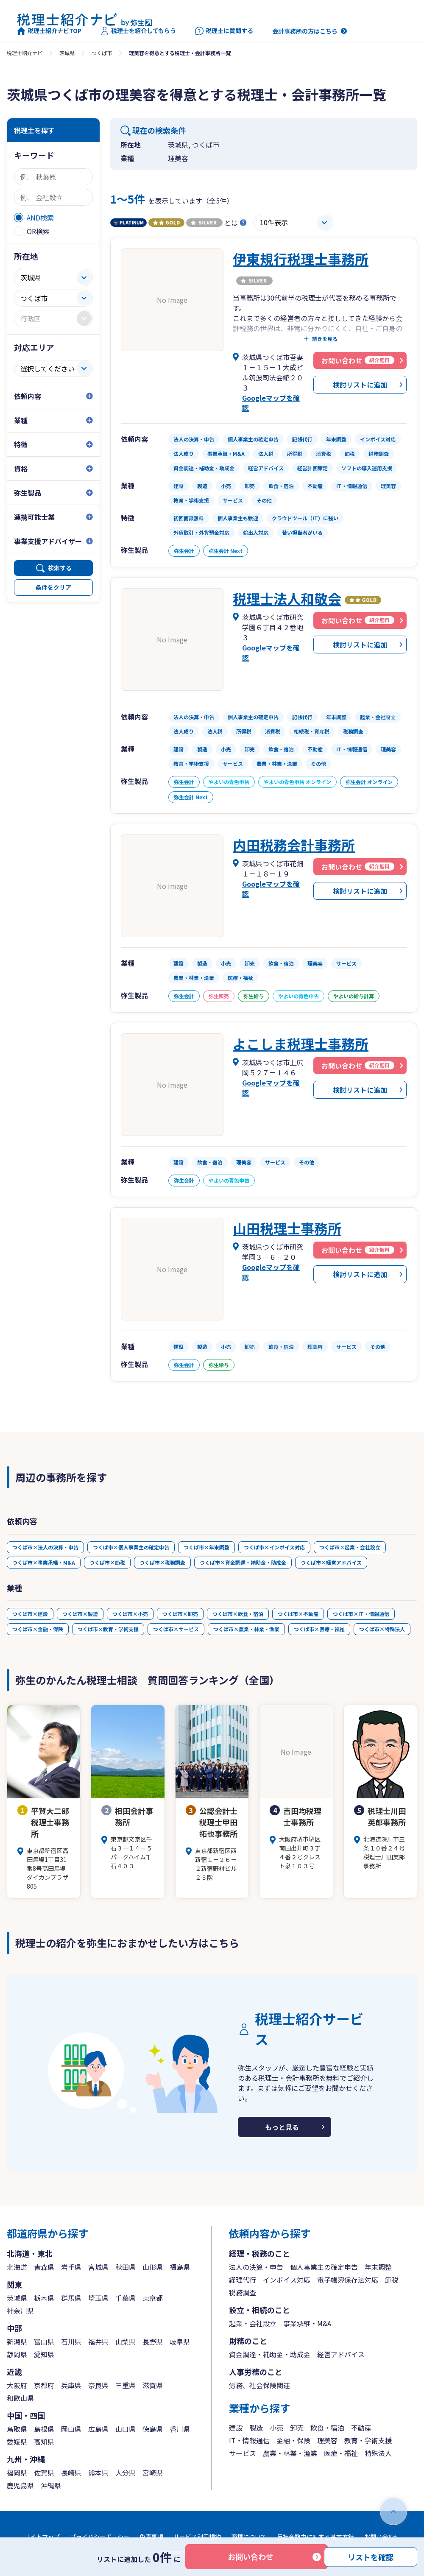 The height and width of the screenshot is (2576, 424). What do you see at coordinates (49, 31) in the screenshot?
I see `税理士紹介ナビTOP` at bounding box center [49, 31].